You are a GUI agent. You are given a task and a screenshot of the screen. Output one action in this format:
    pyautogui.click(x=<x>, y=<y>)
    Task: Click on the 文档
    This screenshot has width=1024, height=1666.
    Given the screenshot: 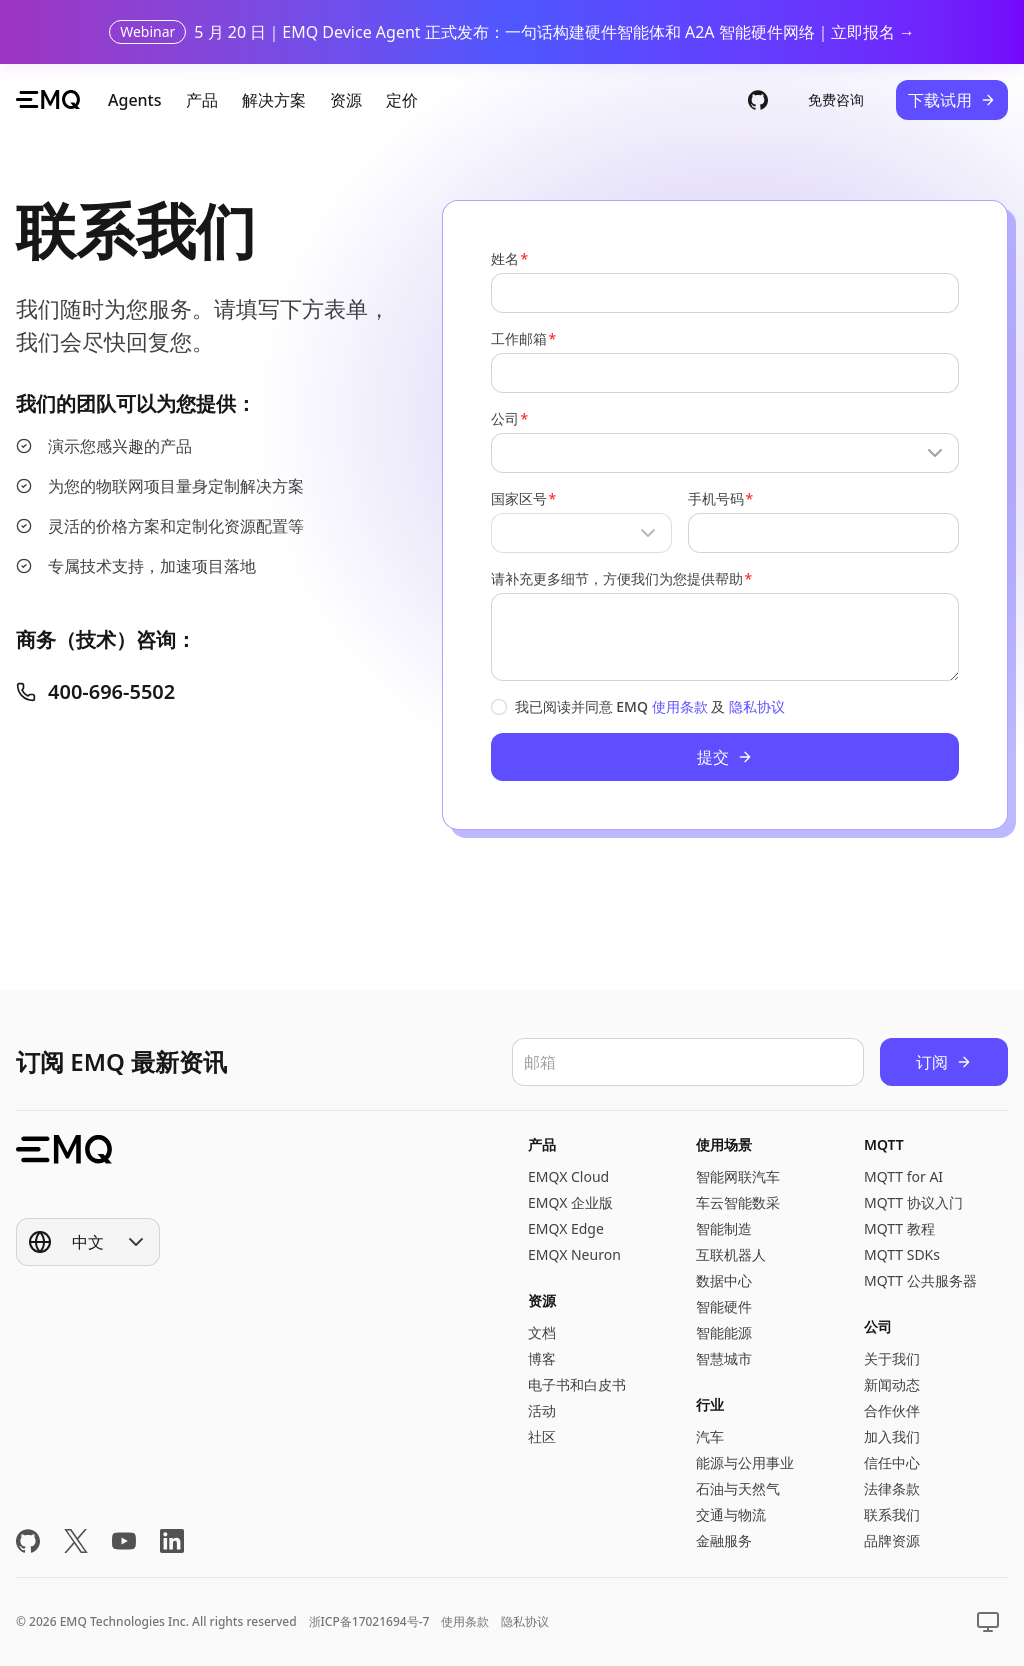 What is the action you would take?
    pyautogui.click(x=542, y=1332)
    